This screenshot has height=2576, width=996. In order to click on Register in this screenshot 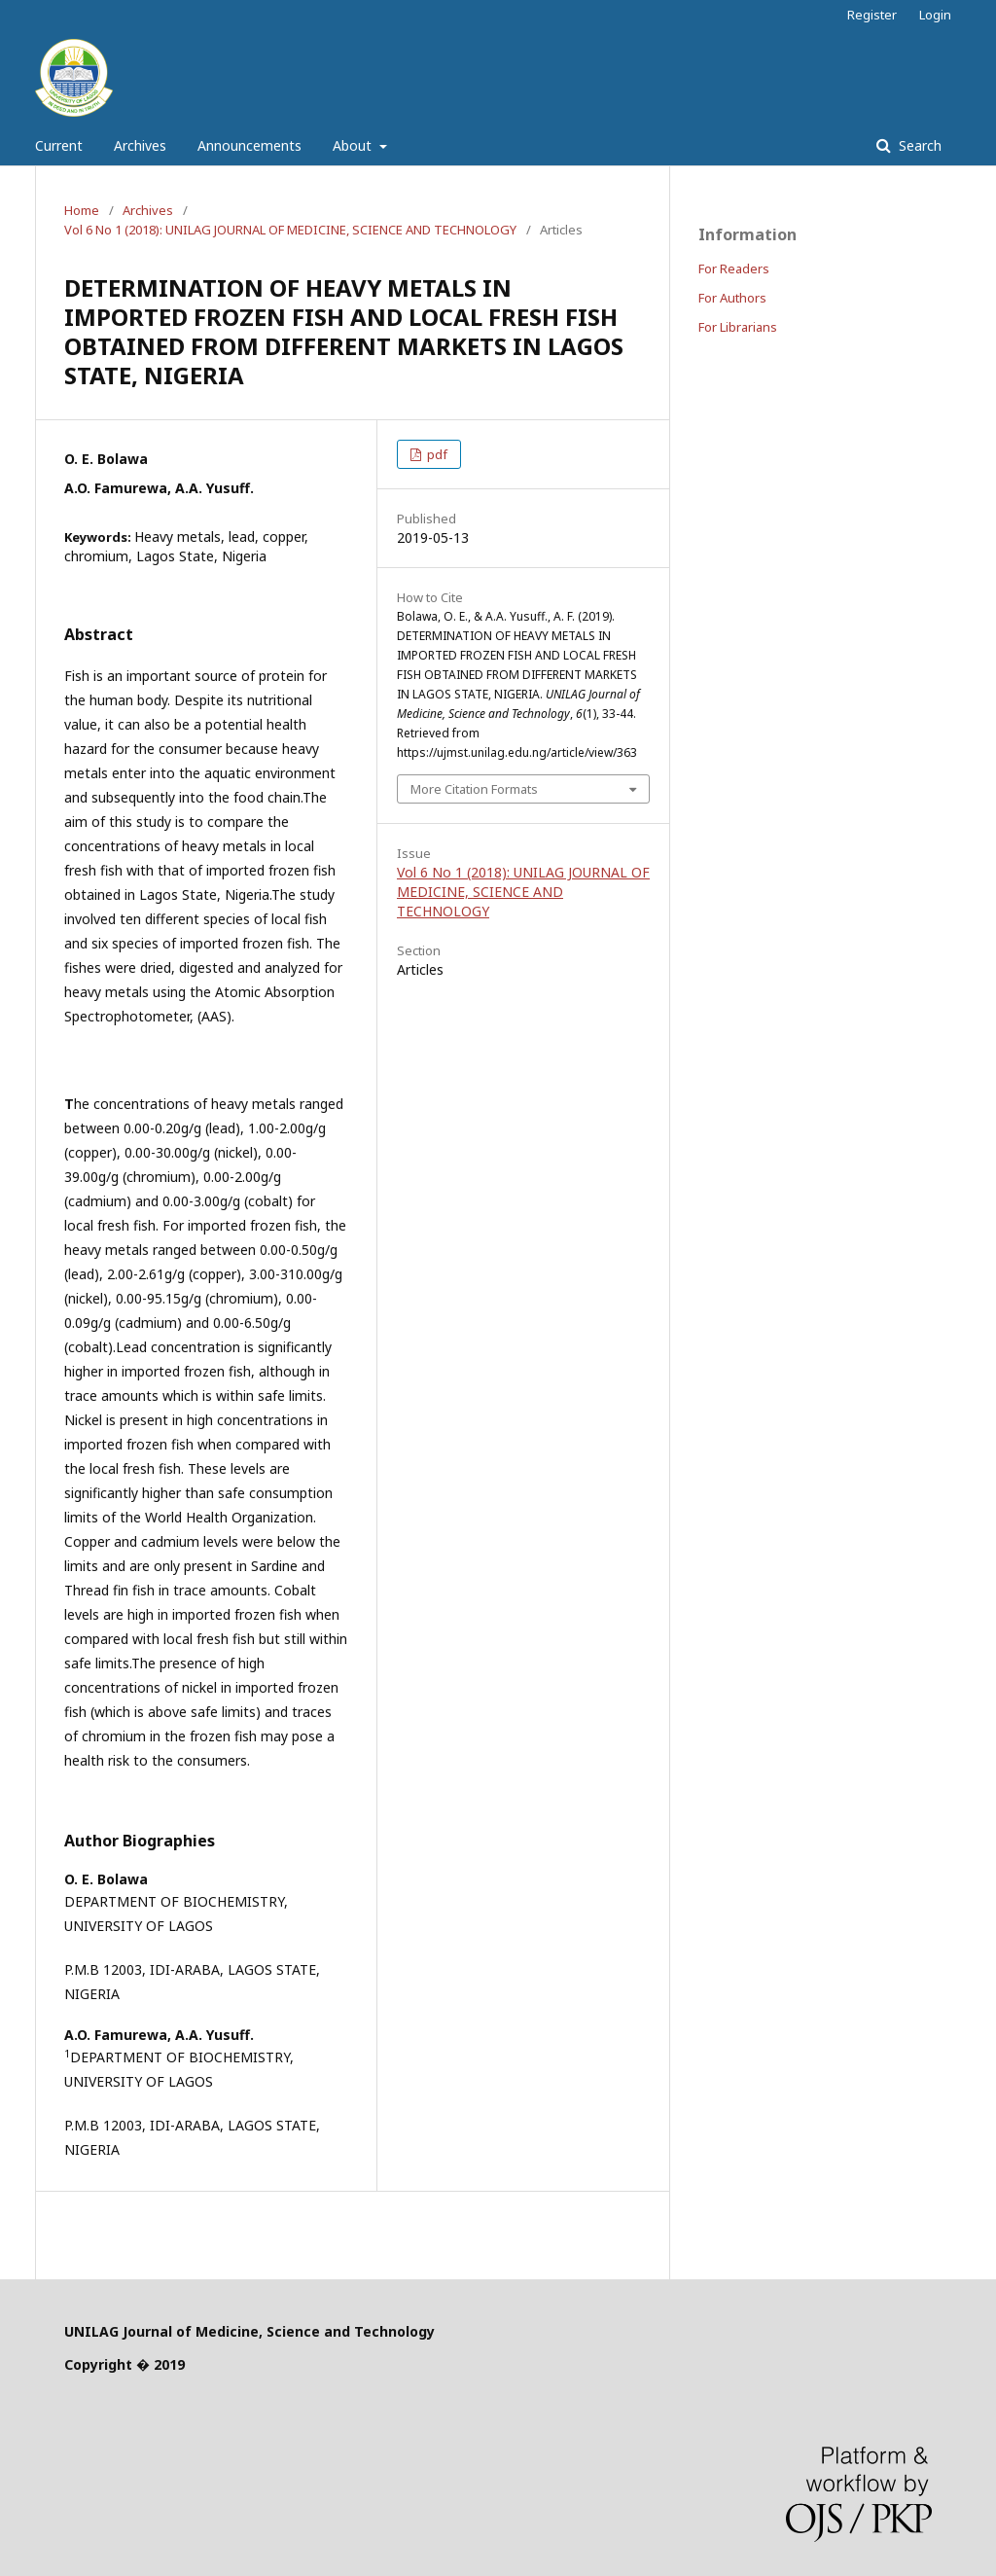, I will do `click(872, 14)`.